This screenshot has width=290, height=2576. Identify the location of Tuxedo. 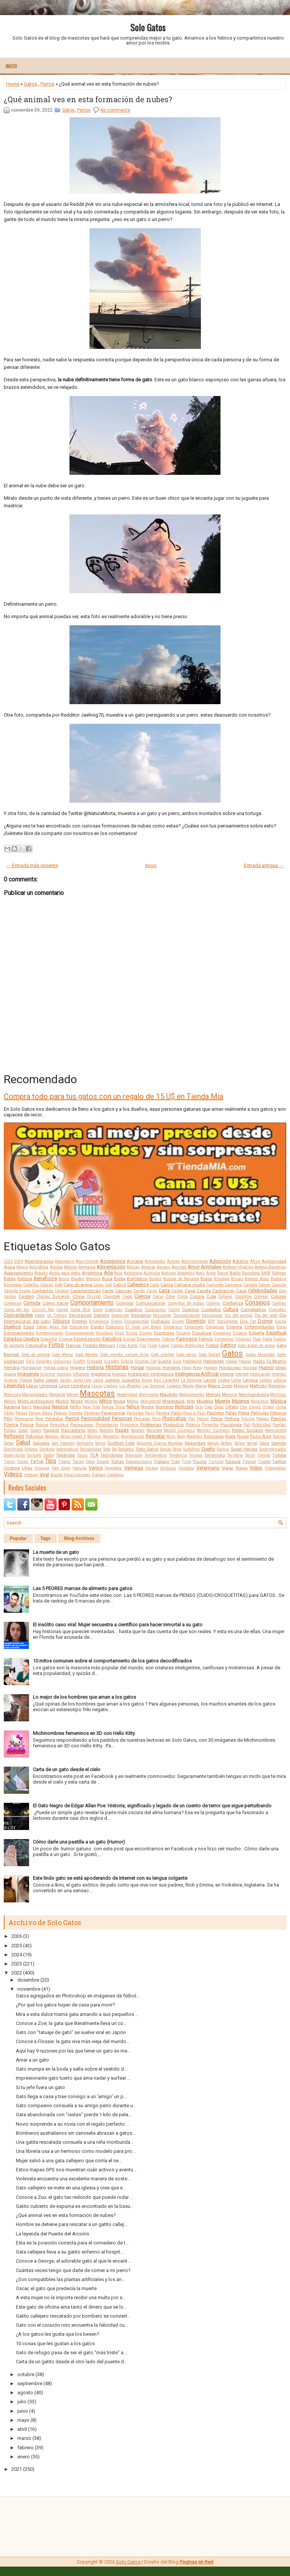
(264, 1461).